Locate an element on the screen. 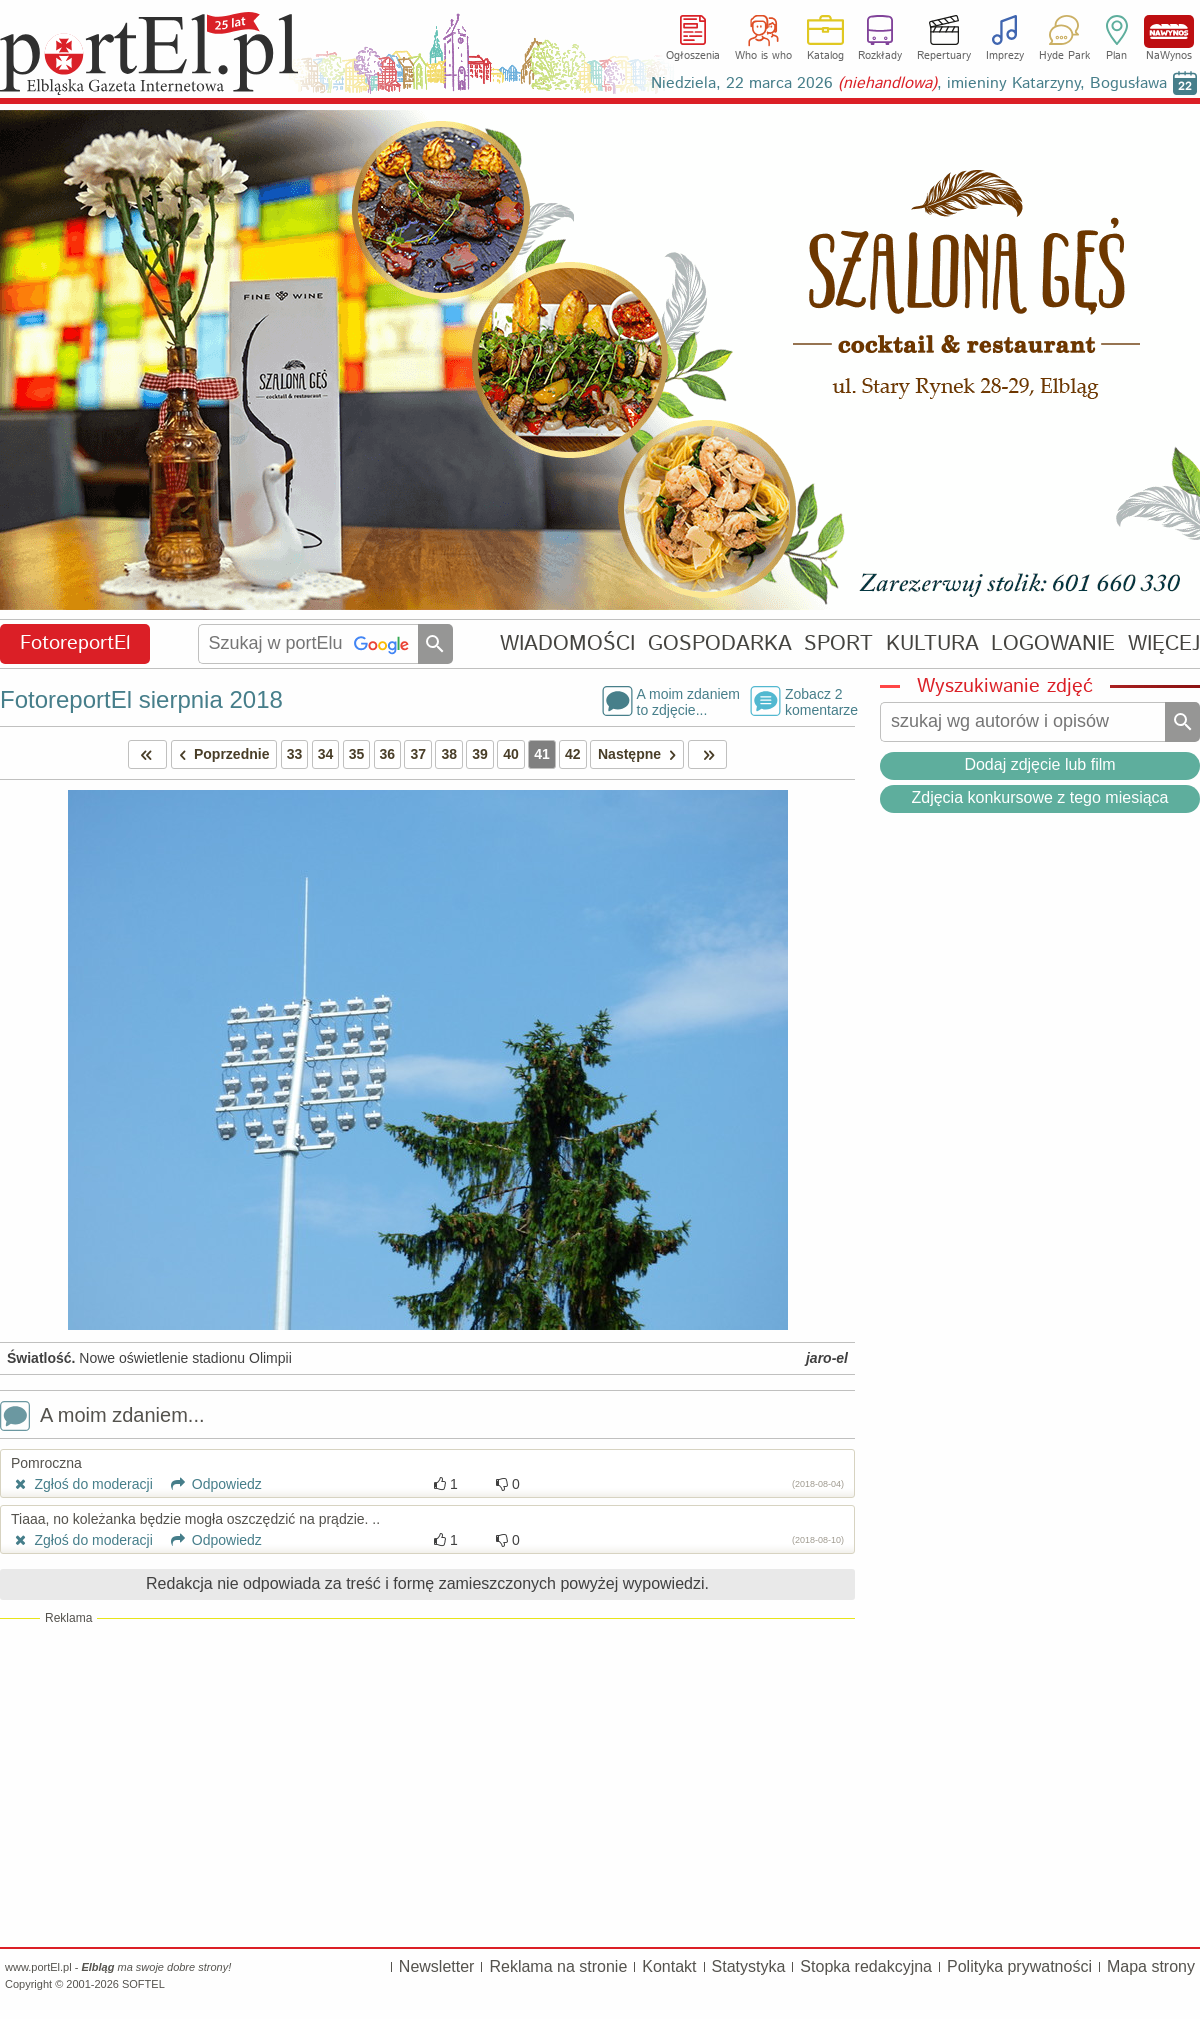  37 is located at coordinates (418, 754).